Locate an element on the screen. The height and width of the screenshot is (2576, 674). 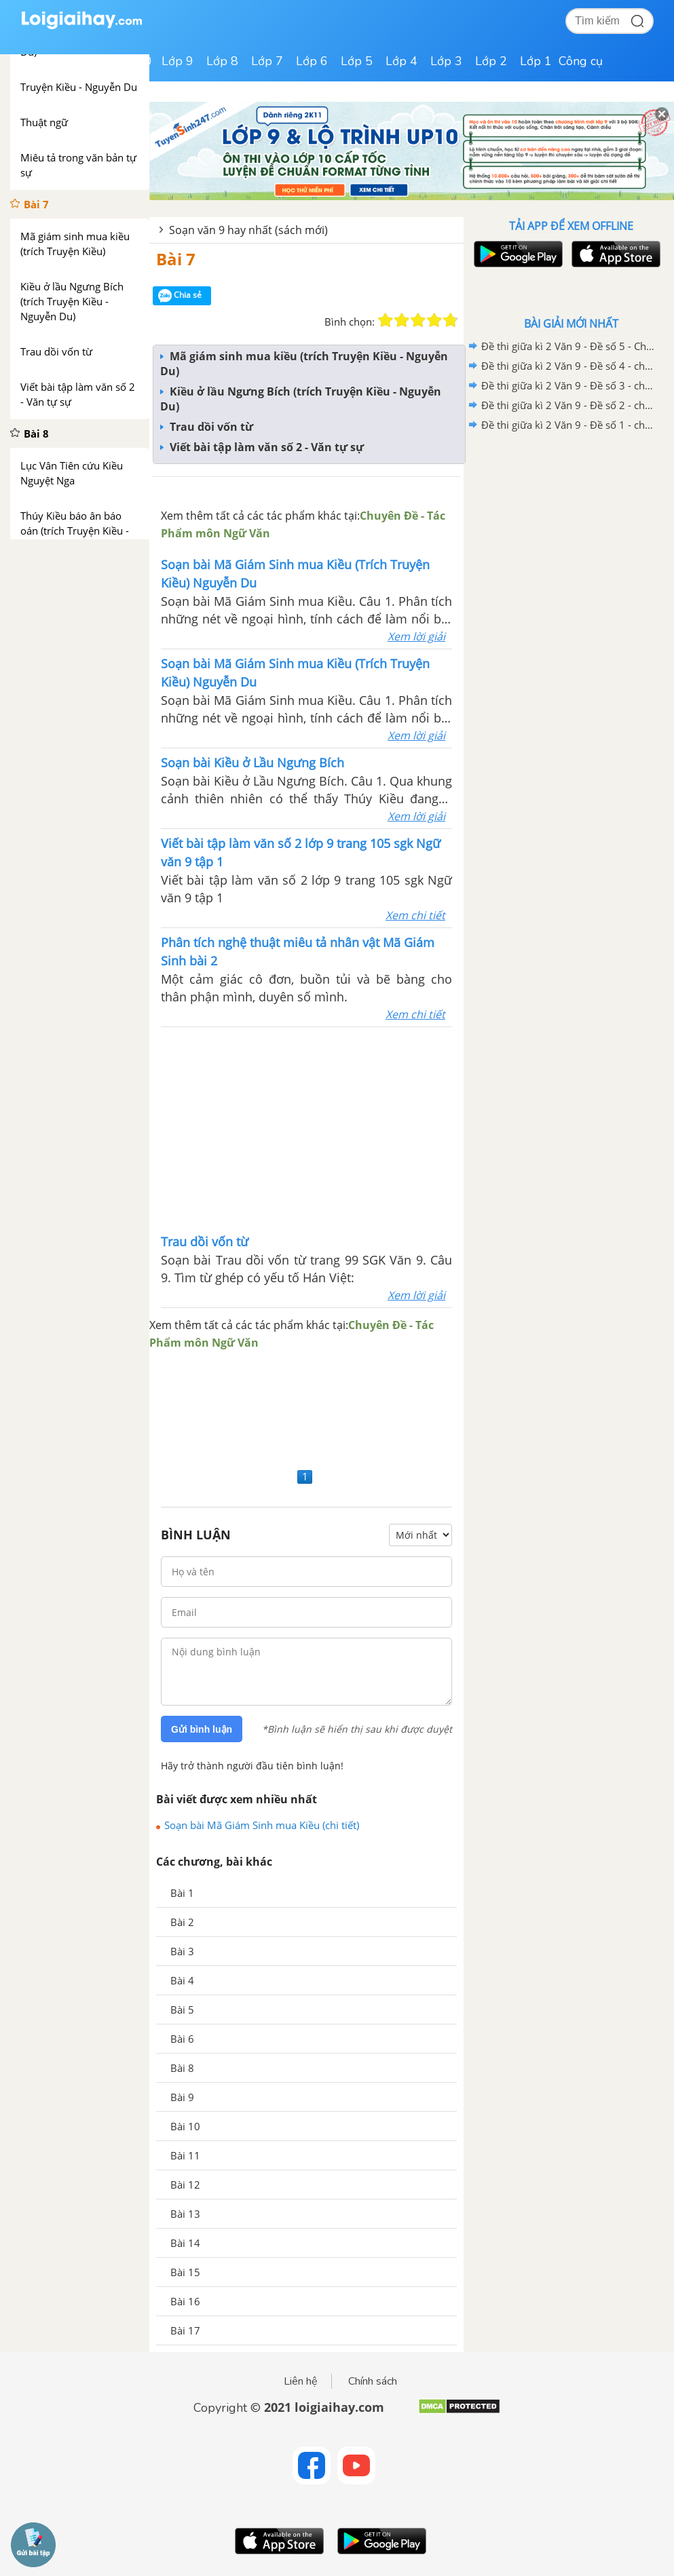
Lớp 5 is located at coordinates (357, 61).